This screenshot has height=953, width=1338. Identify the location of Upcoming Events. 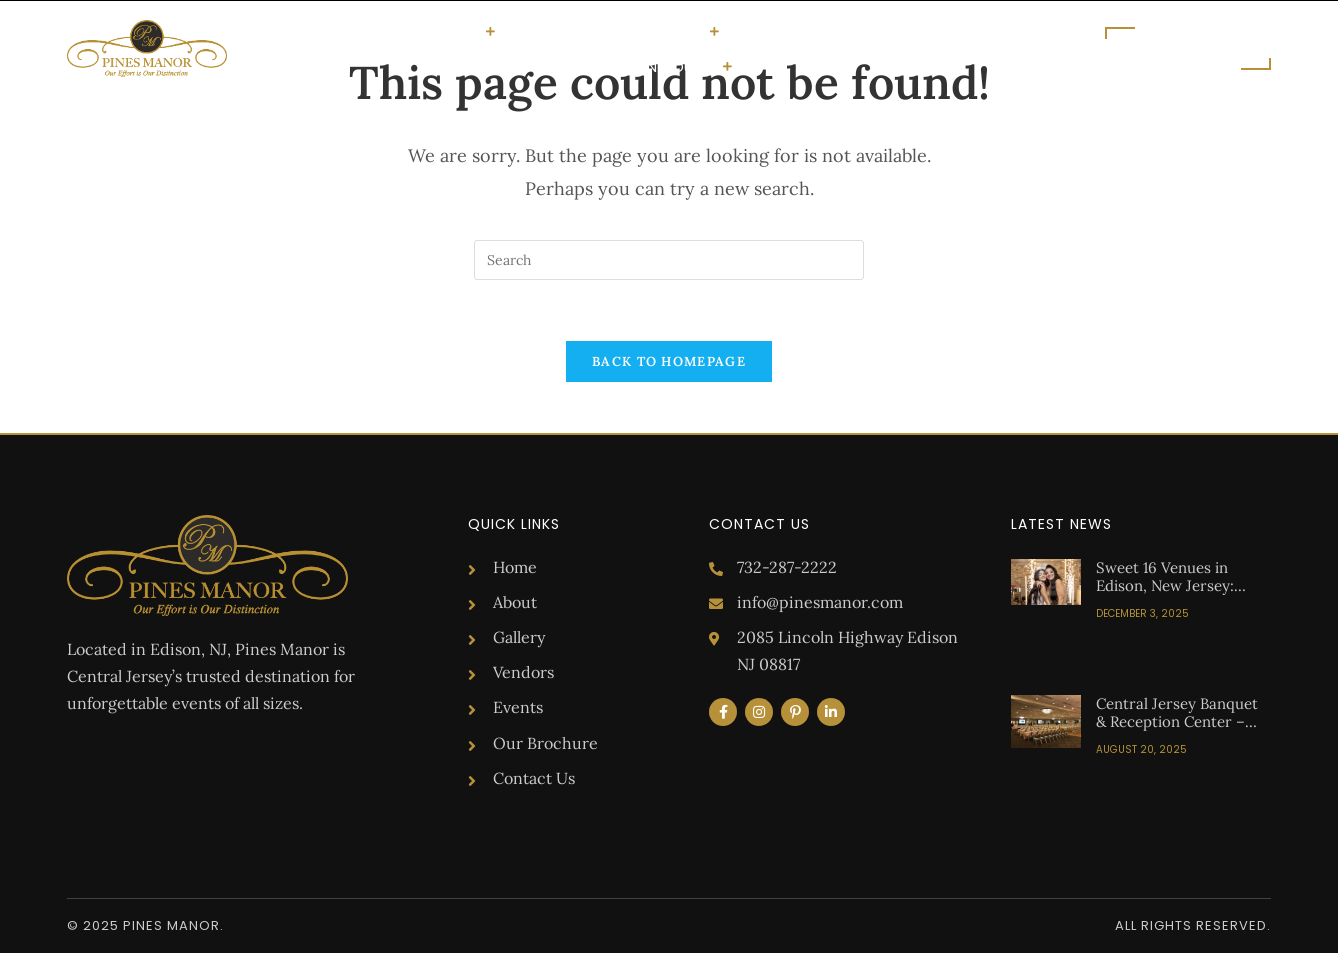
(800, 31).